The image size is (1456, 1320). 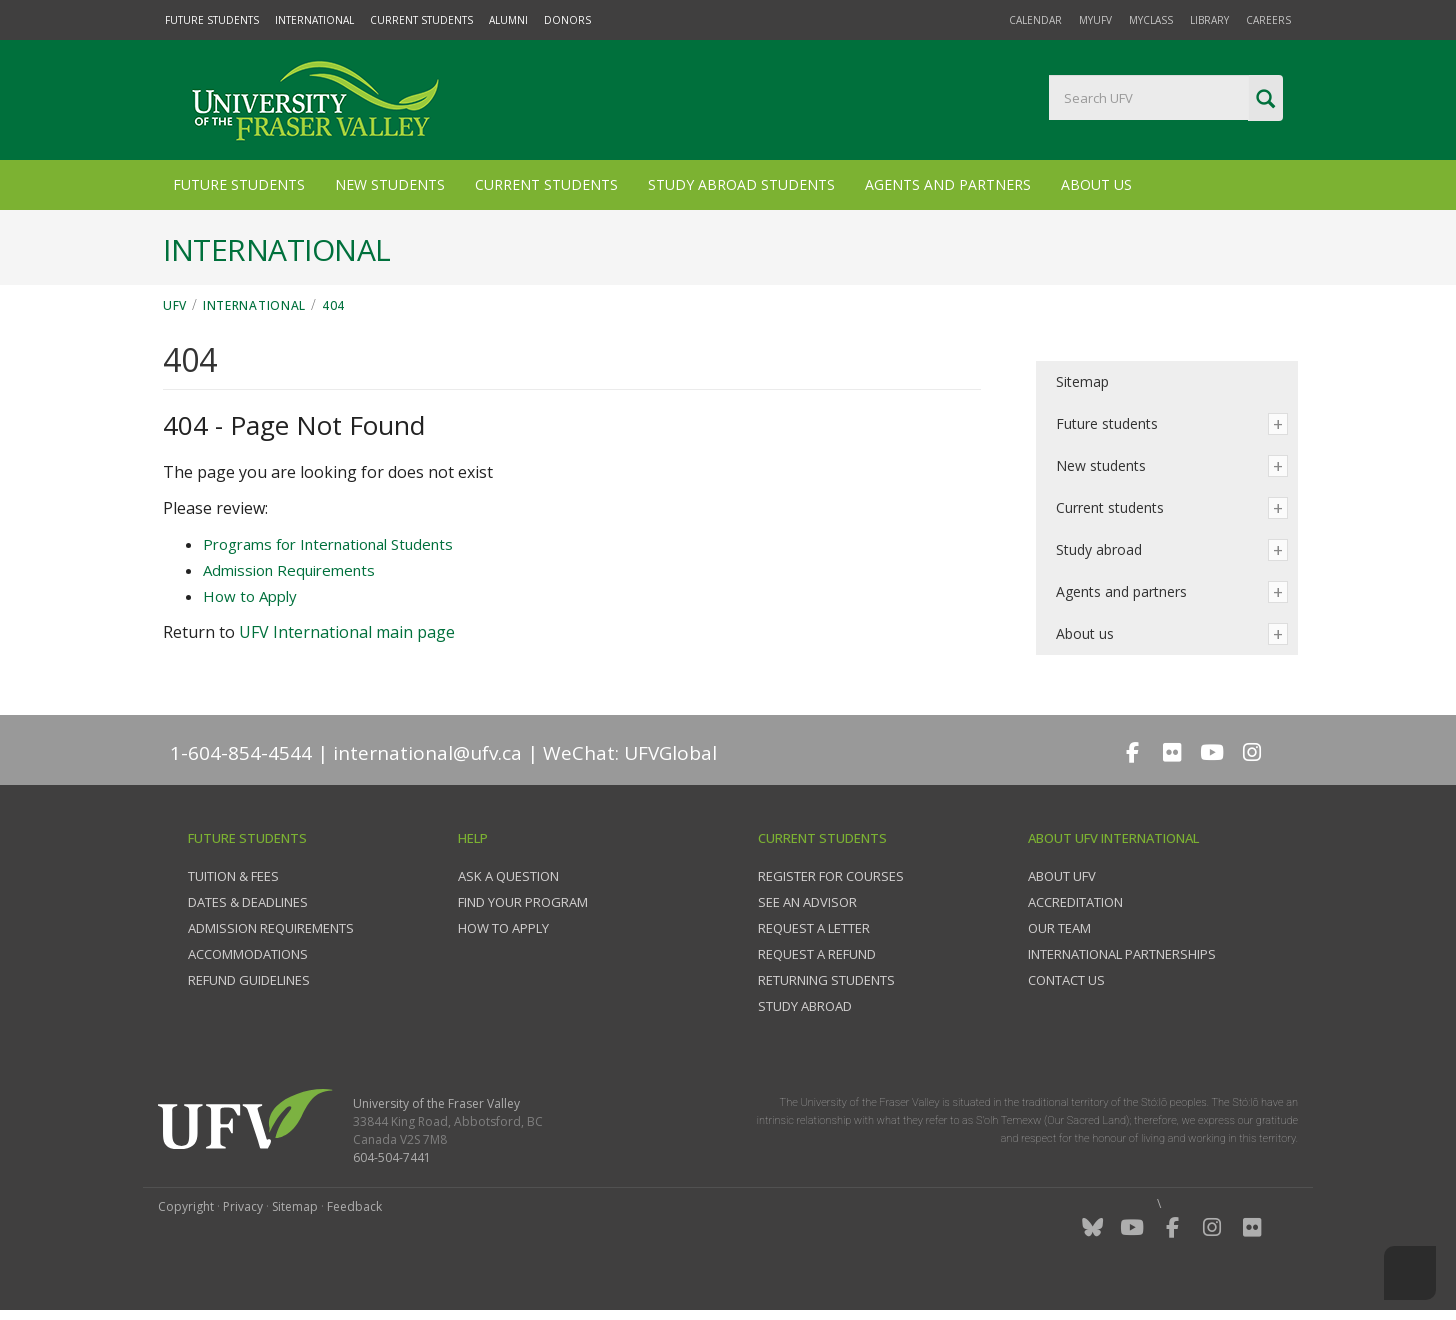 What do you see at coordinates (333, 305) in the screenshot?
I see `404` at bounding box center [333, 305].